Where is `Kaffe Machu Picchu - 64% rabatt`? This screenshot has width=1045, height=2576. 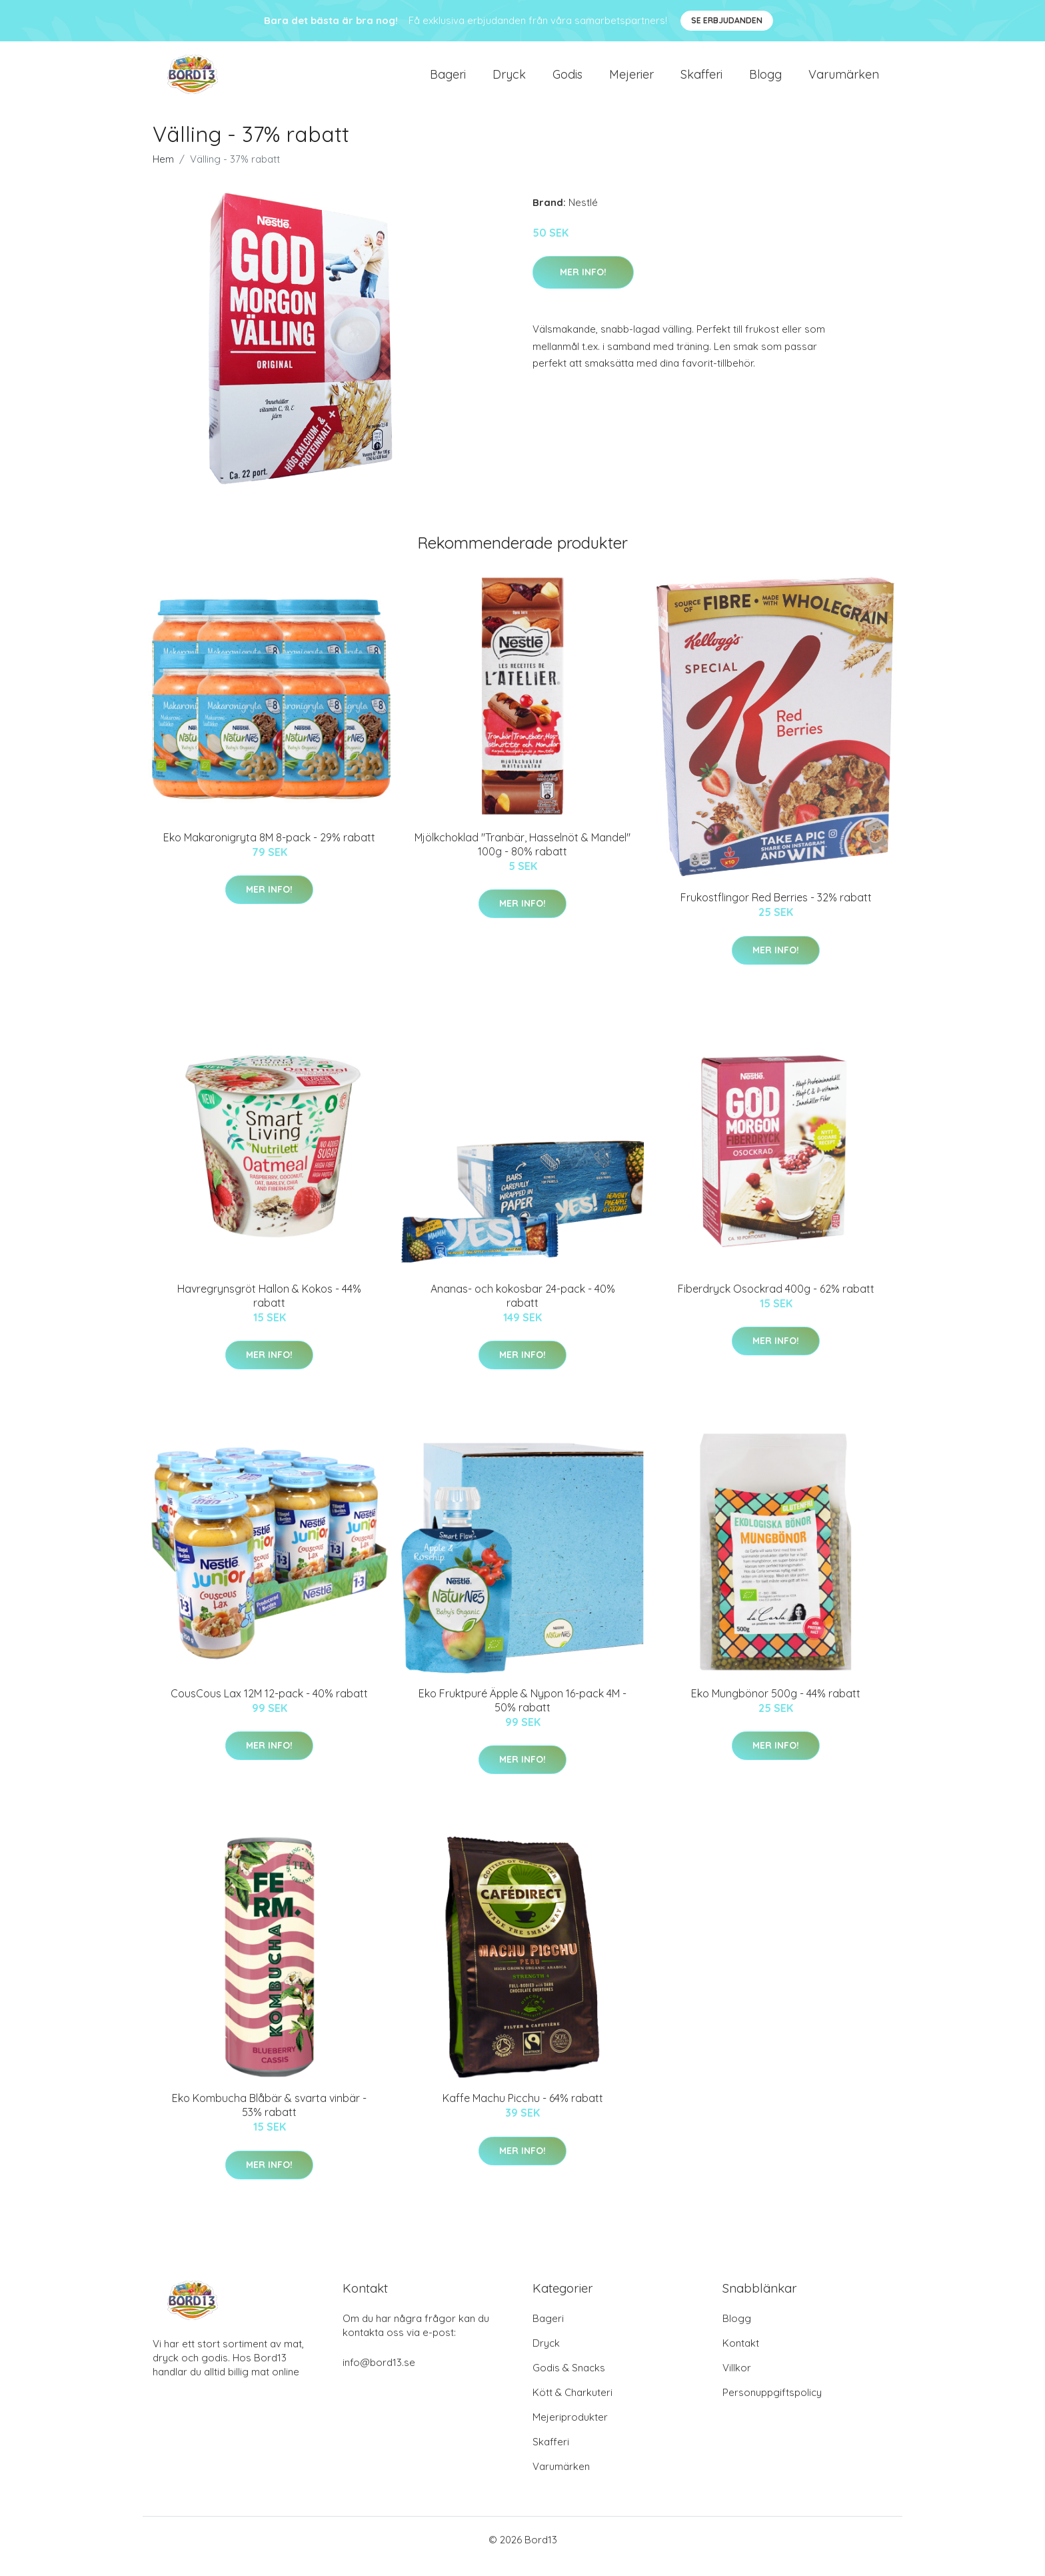 Kaffe Machu Picchu - 64% rabatt is located at coordinates (523, 2111).